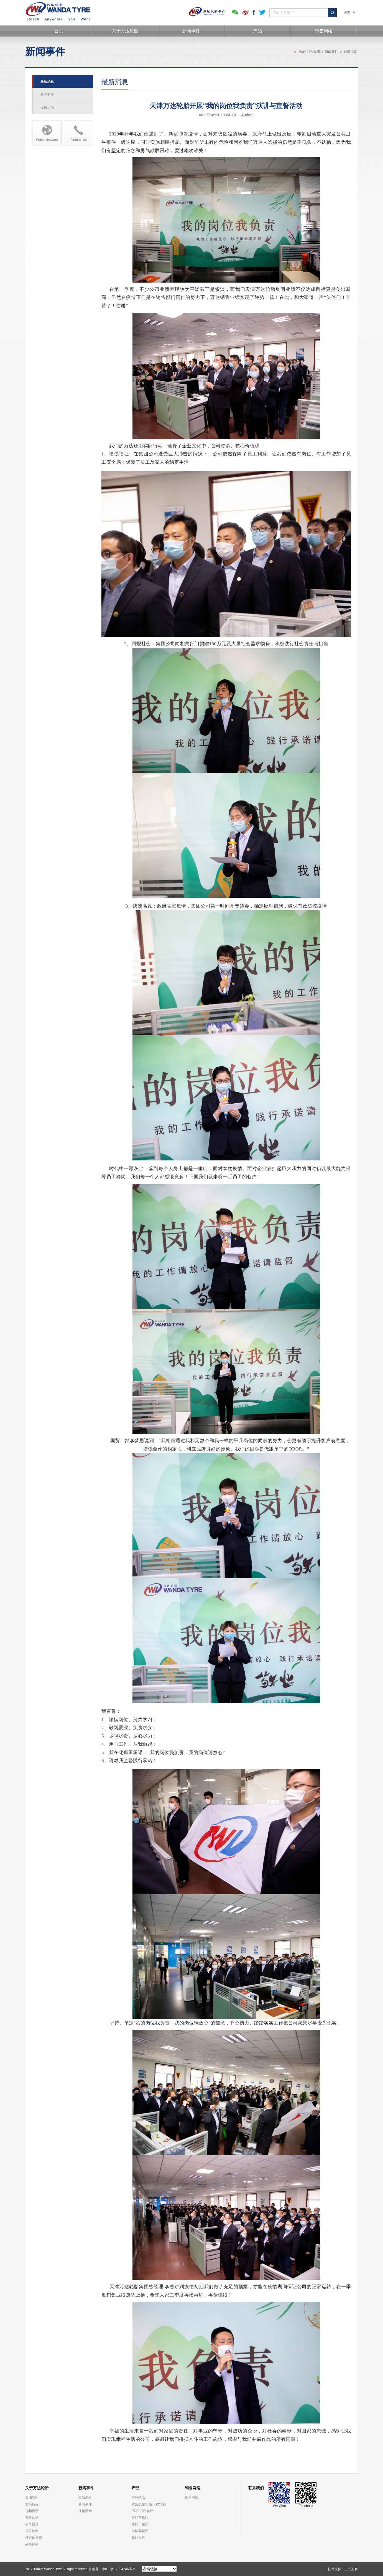  Describe the element at coordinates (257, 31) in the screenshot. I see `产品` at that location.